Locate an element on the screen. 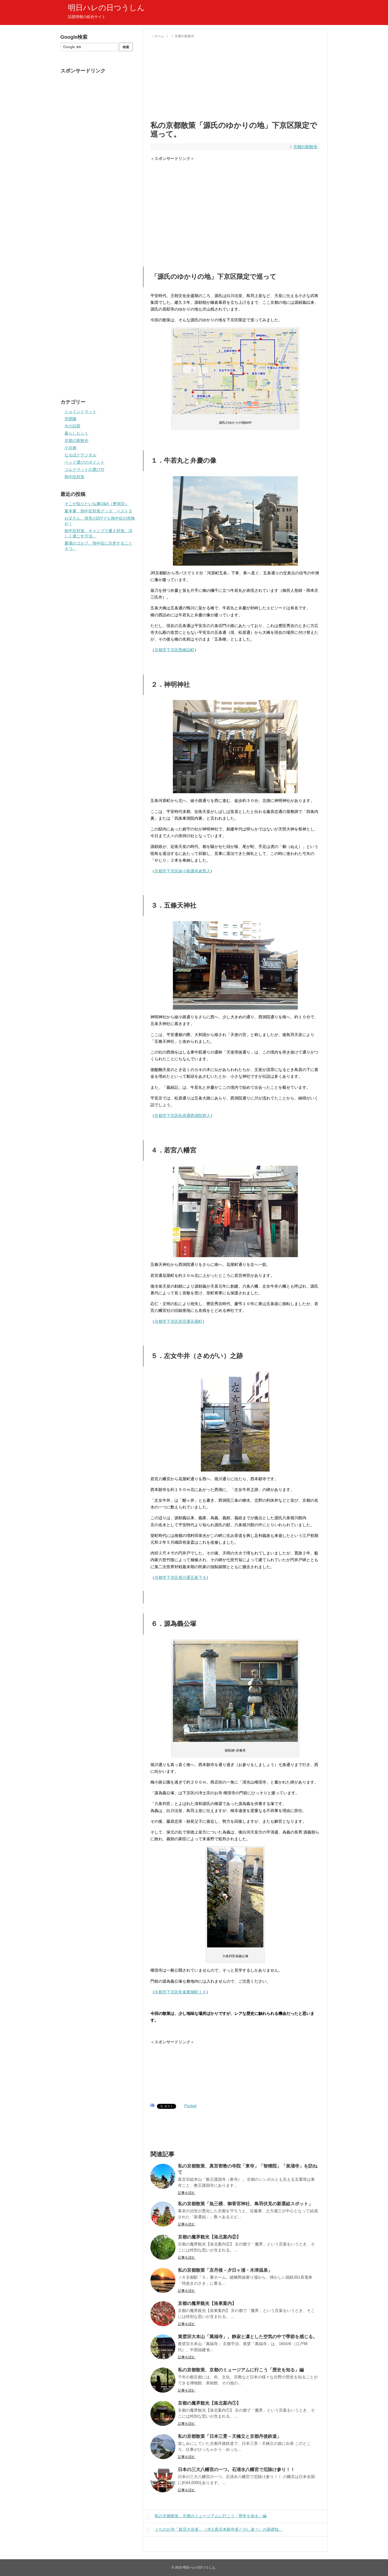 The width and height of the screenshot is (388, 2576). 京都市下京区若宮通花屋町 is located at coordinates (178, 1321).